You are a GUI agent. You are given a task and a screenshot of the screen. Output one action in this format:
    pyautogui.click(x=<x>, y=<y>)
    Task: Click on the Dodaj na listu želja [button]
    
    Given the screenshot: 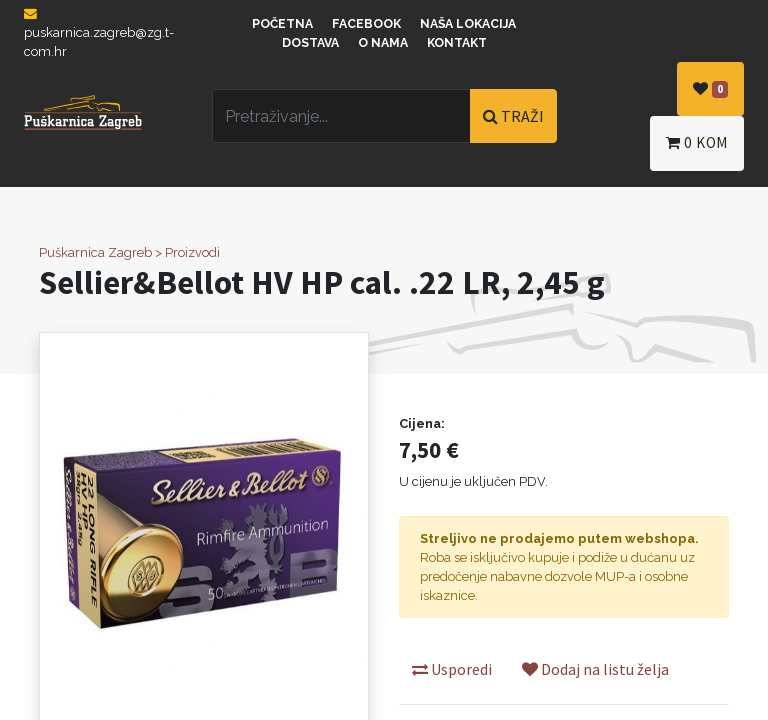 What is the action you would take?
    pyautogui.click(x=595, y=669)
    